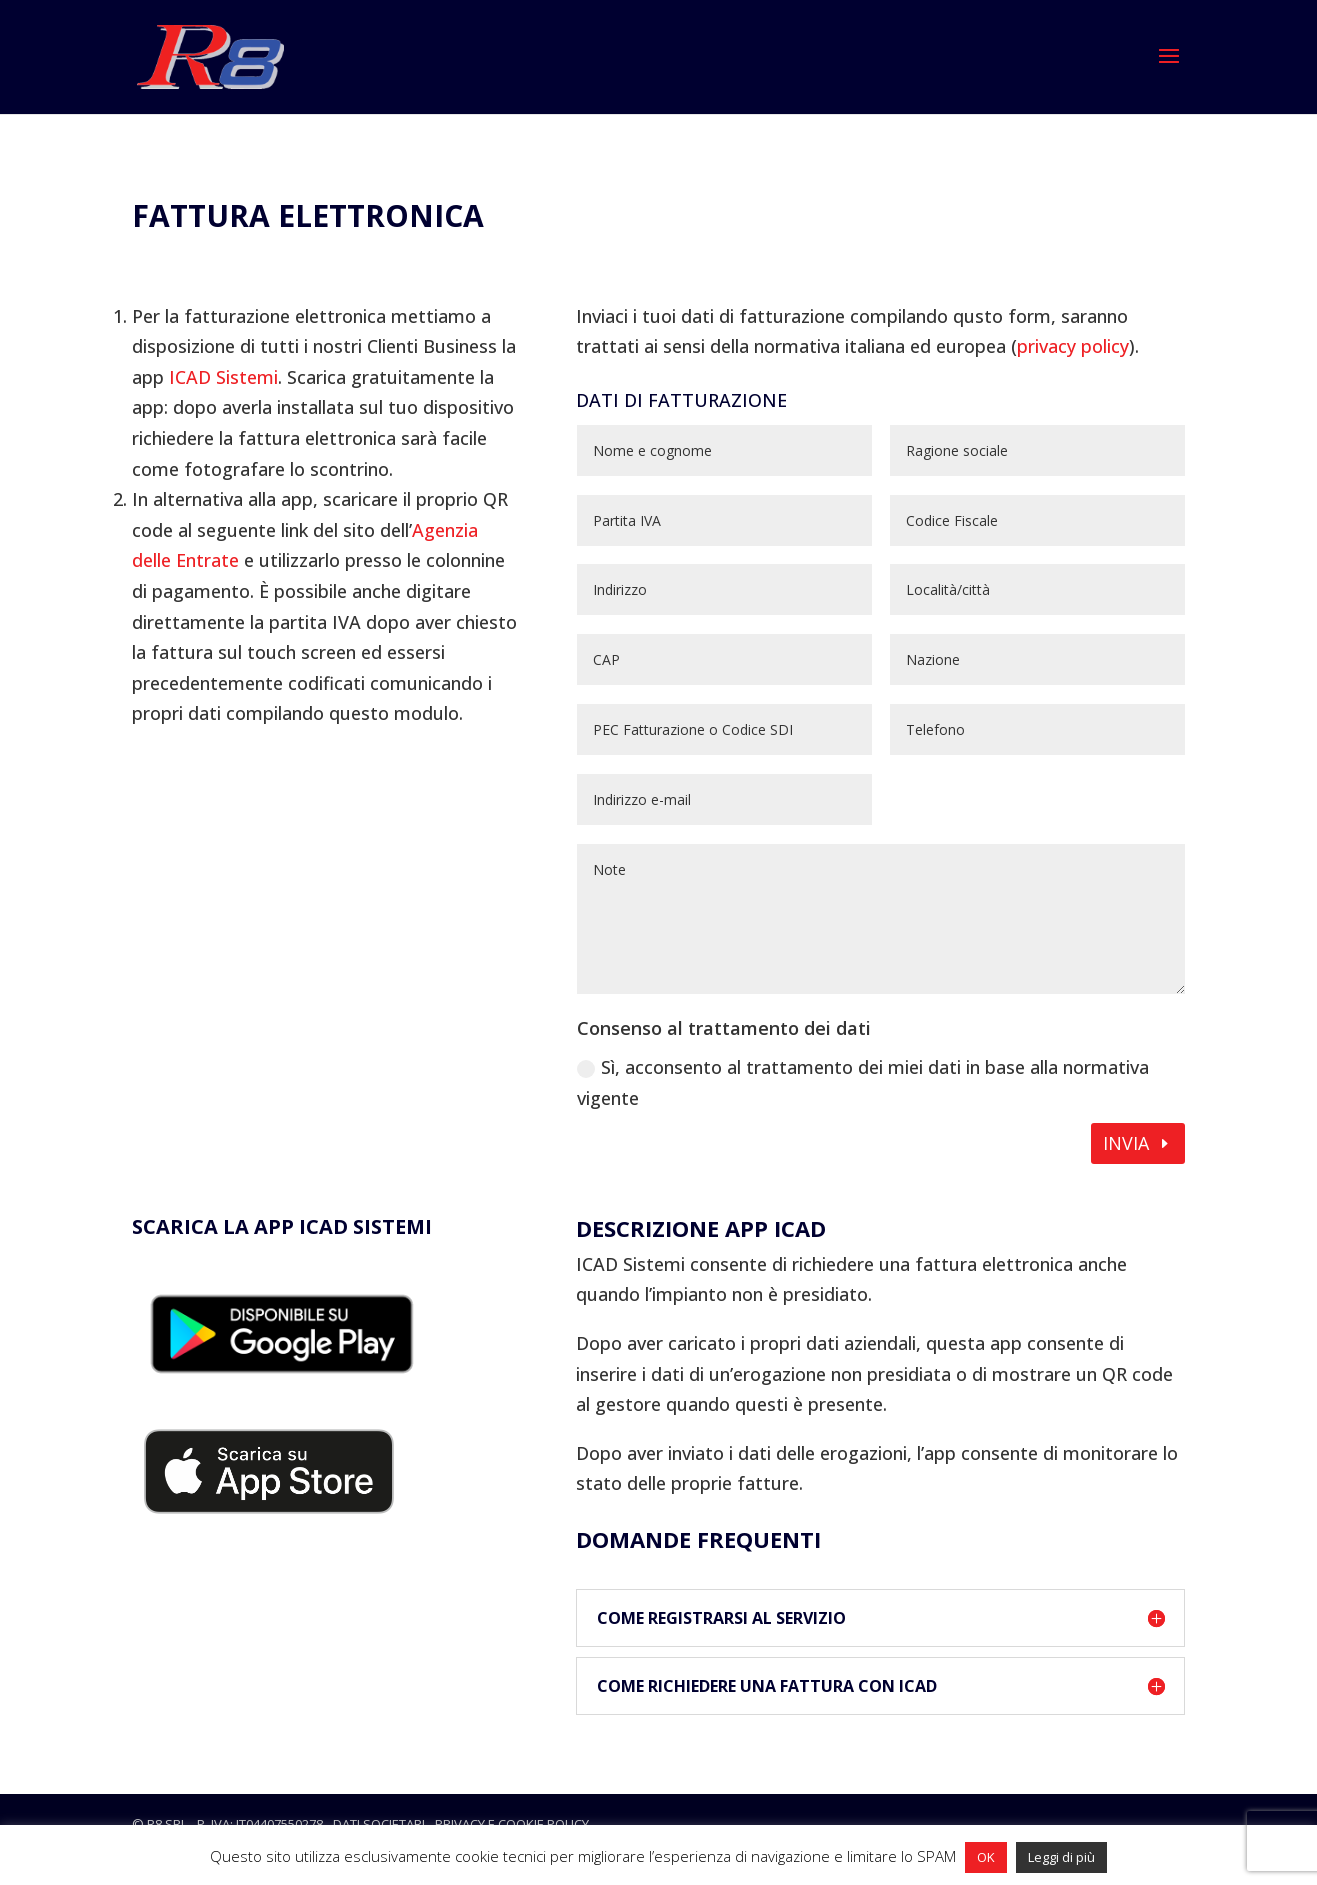  I want to click on Invia, so click(1126, 1143).